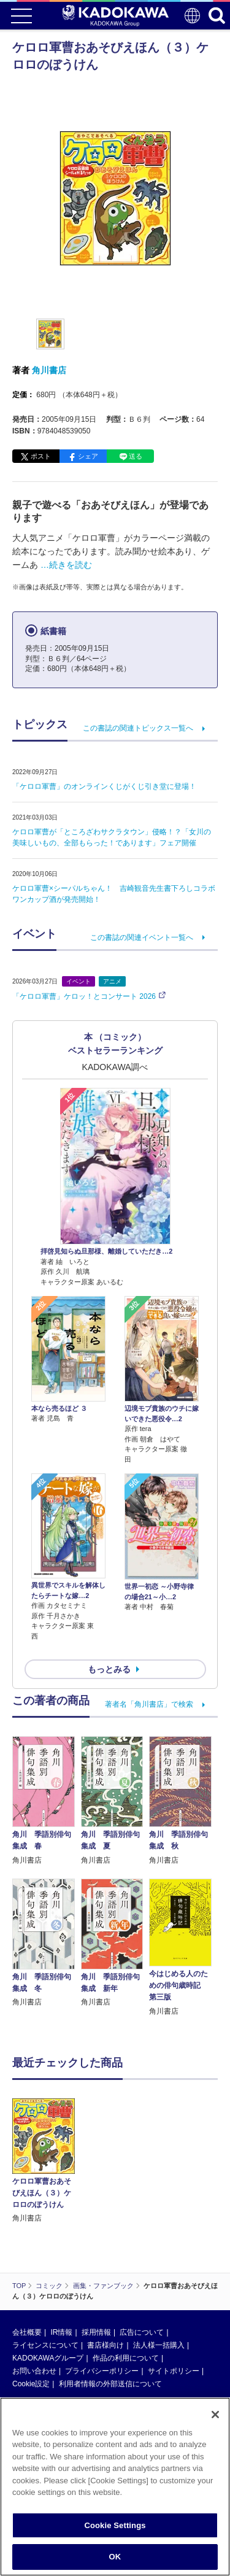 This screenshot has height=2576, width=230. What do you see at coordinates (47, 2282) in the screenshot?
I see `KADOKAWAグループ` at bounding box center [47, 2282].